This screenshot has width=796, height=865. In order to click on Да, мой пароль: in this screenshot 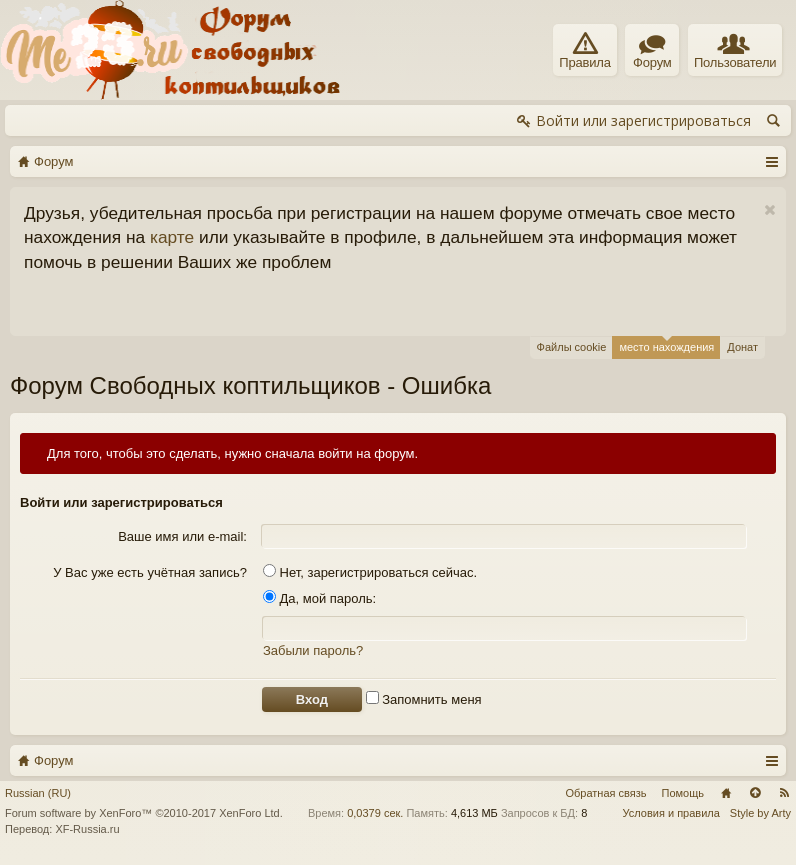, I will do `click(319, 598)`.